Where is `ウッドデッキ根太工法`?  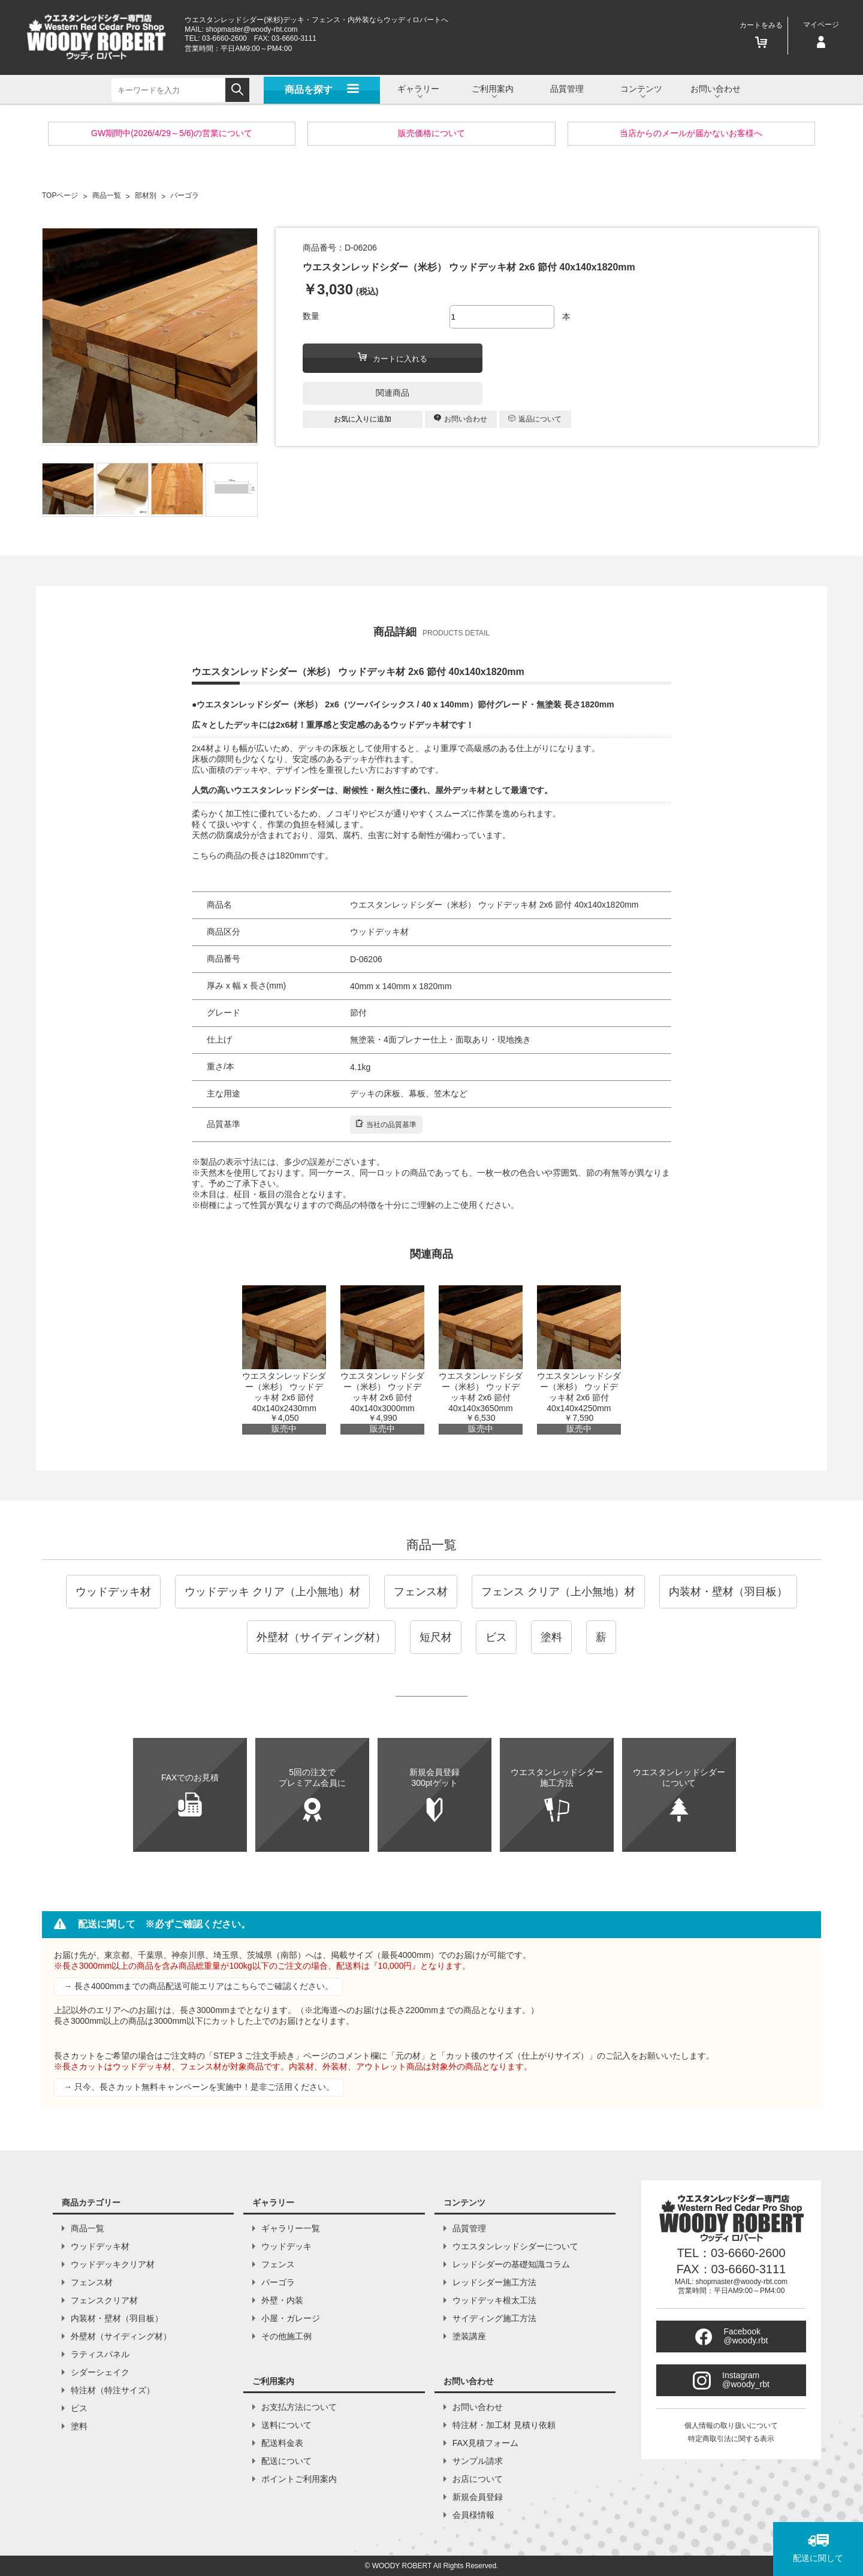 ウッドデッキ根太工法 is located at coordinates (494, 2300).